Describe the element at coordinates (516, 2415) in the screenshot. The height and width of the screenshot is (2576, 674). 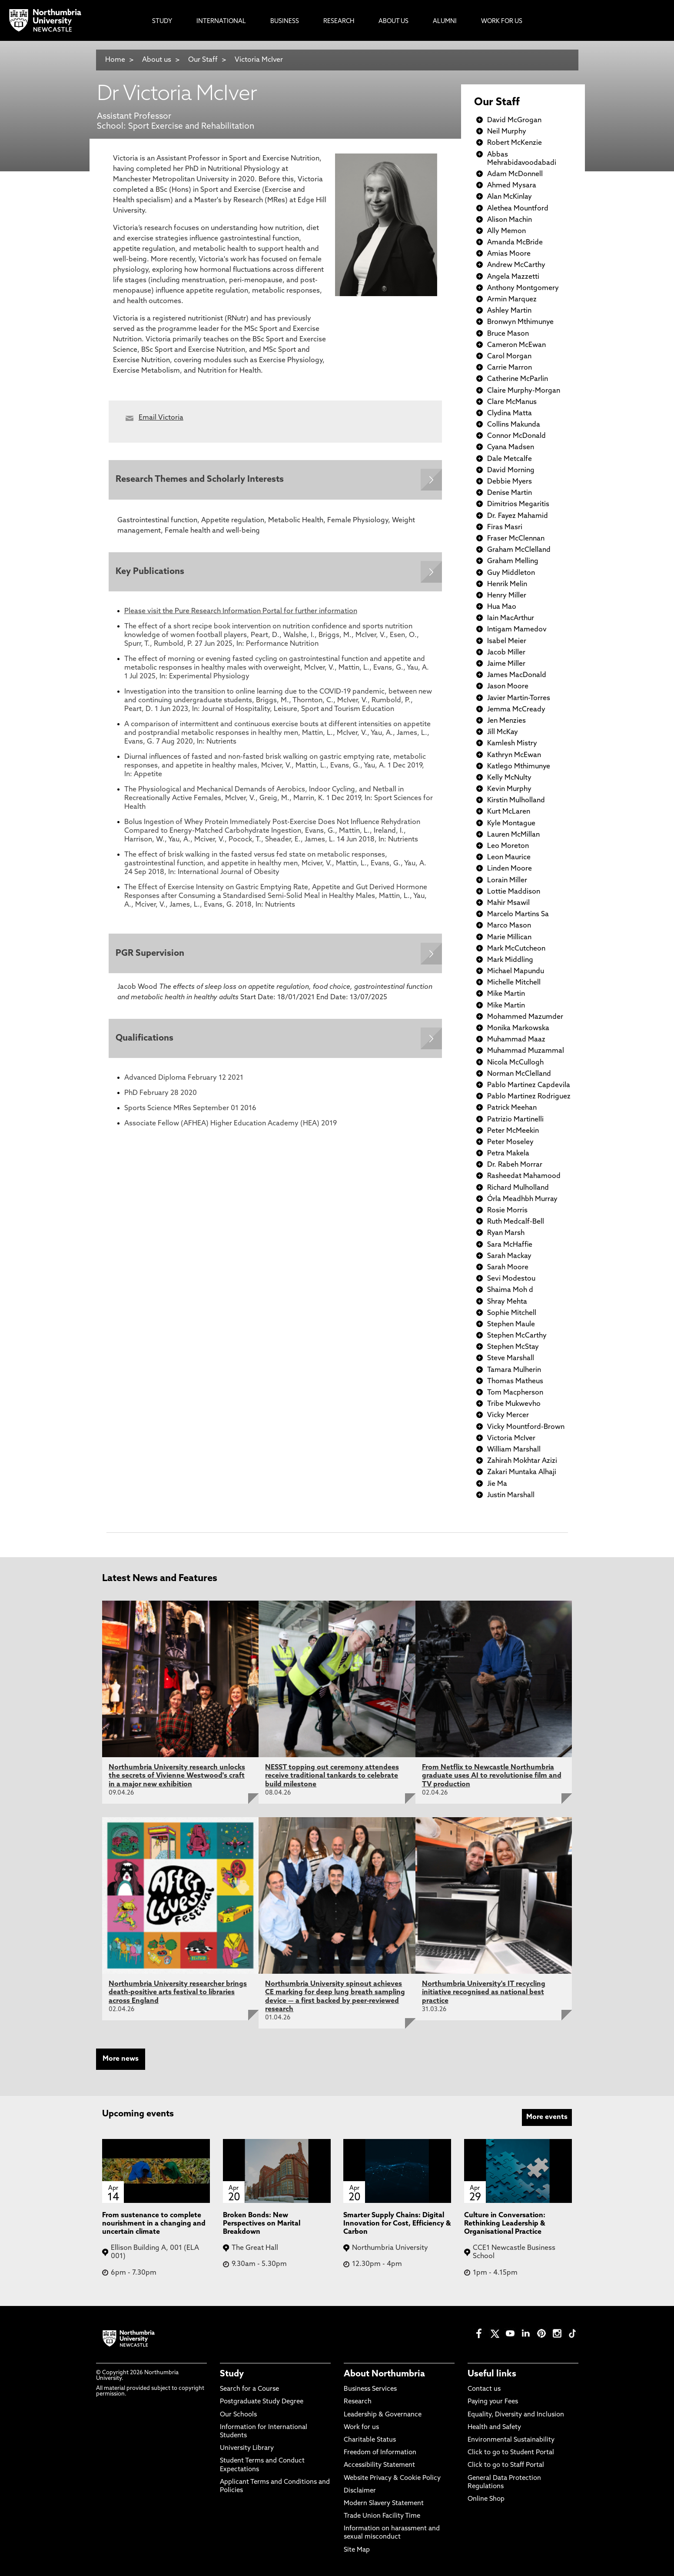
I see `Equality, Diversity and Inclusion` at that location.